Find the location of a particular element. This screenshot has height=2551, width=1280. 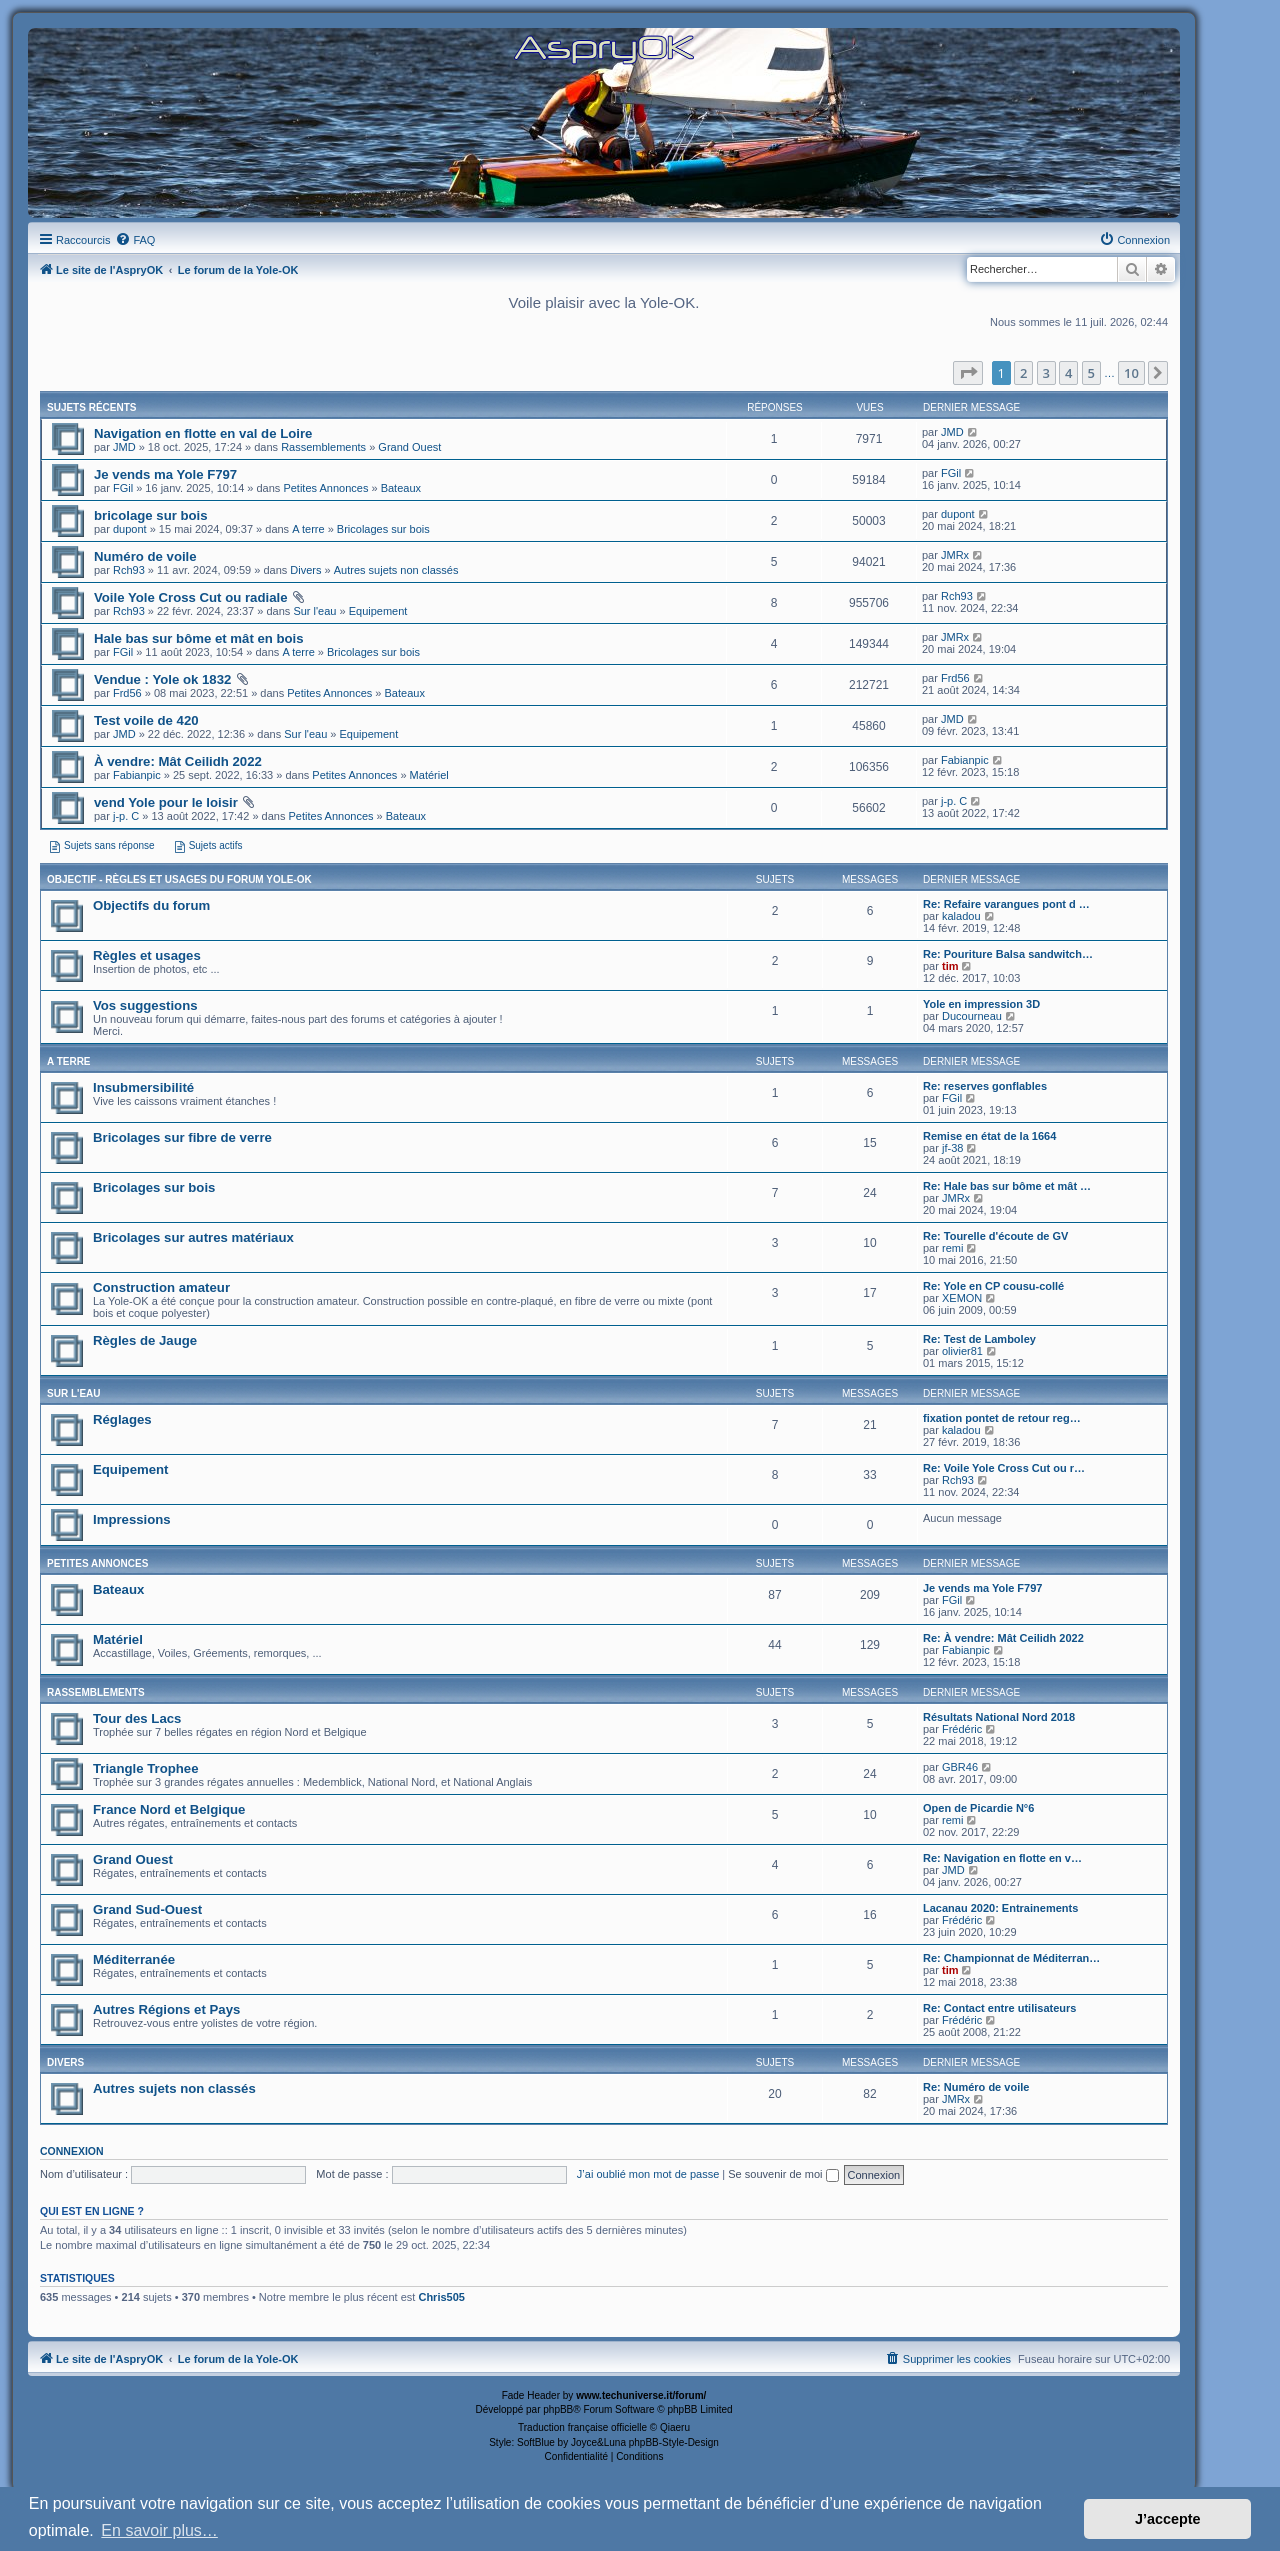

Equipement is located at coordinates (378, 611).